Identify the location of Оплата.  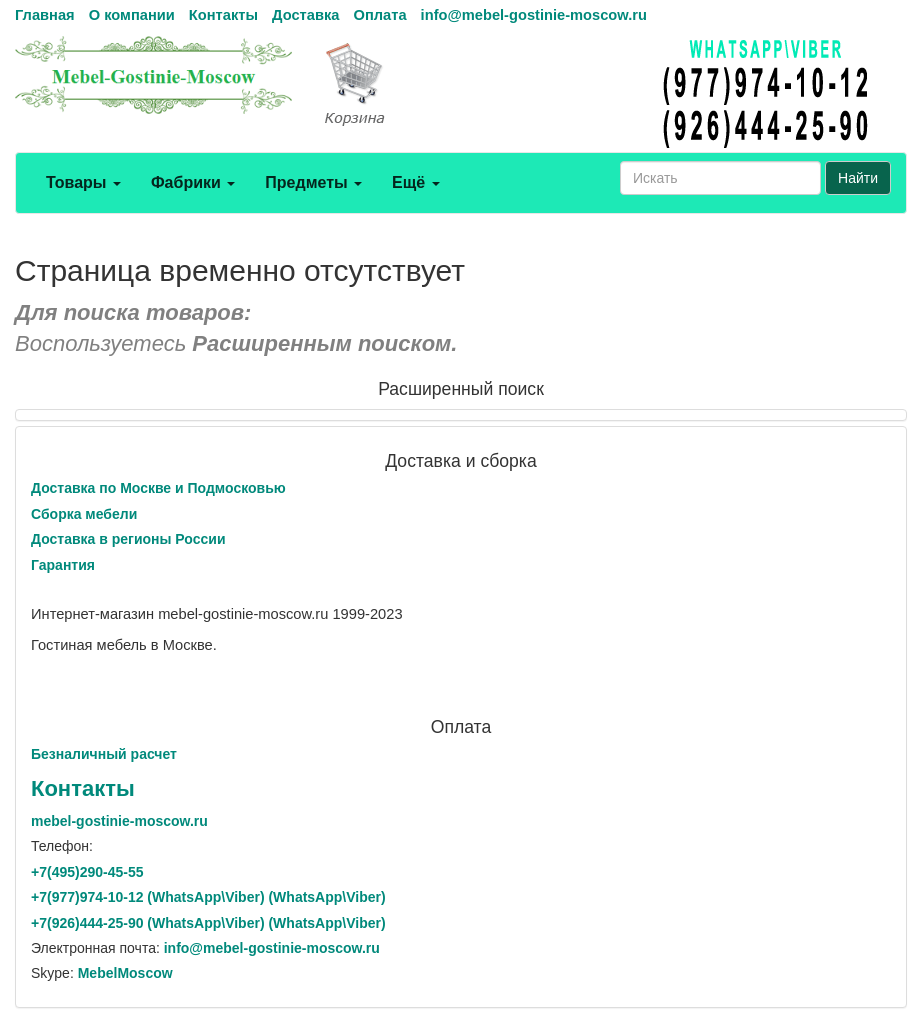
(379, 15).